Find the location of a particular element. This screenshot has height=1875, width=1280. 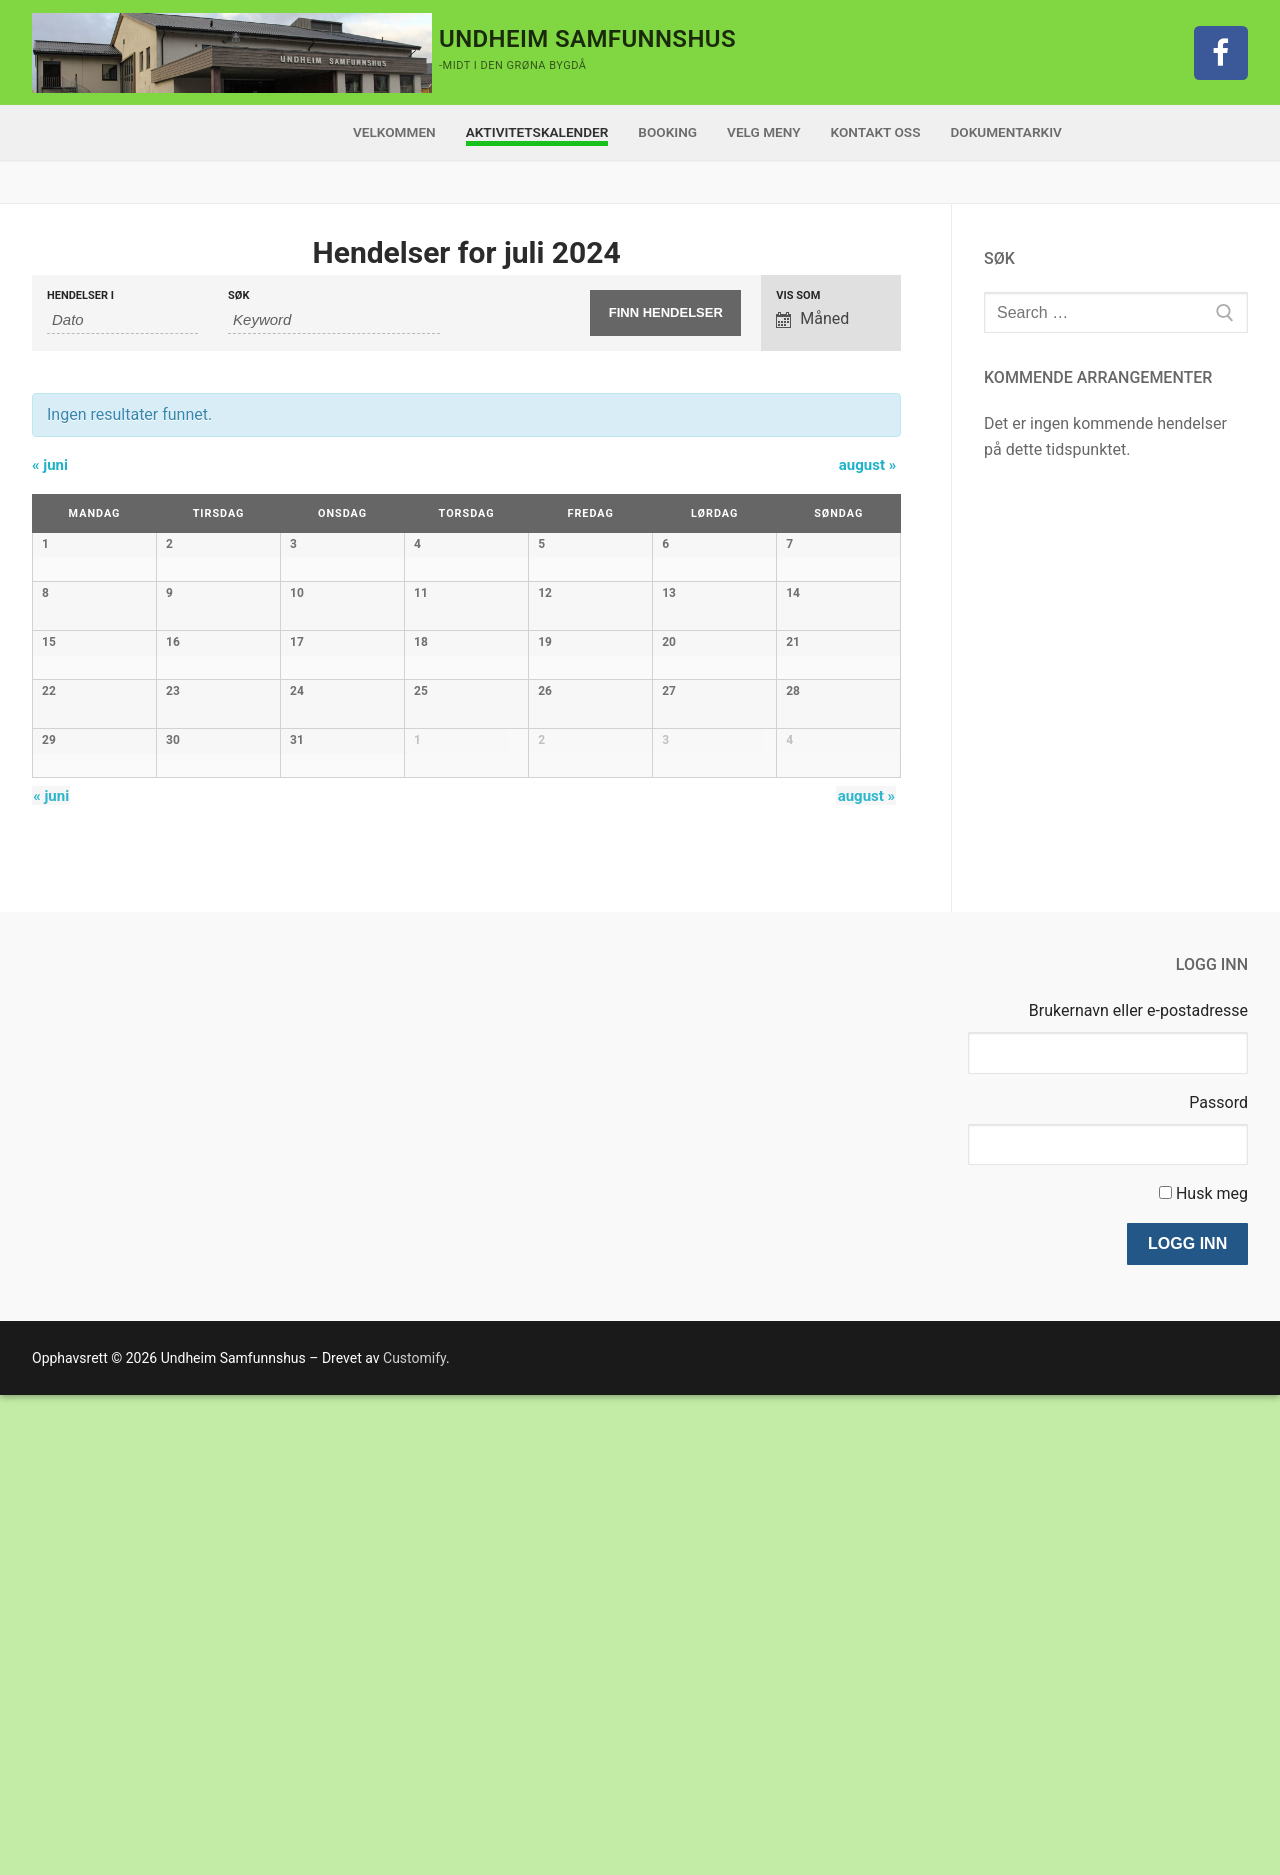

Brukernavn eller e-postadresse is located at coordinates (1138, 1490).